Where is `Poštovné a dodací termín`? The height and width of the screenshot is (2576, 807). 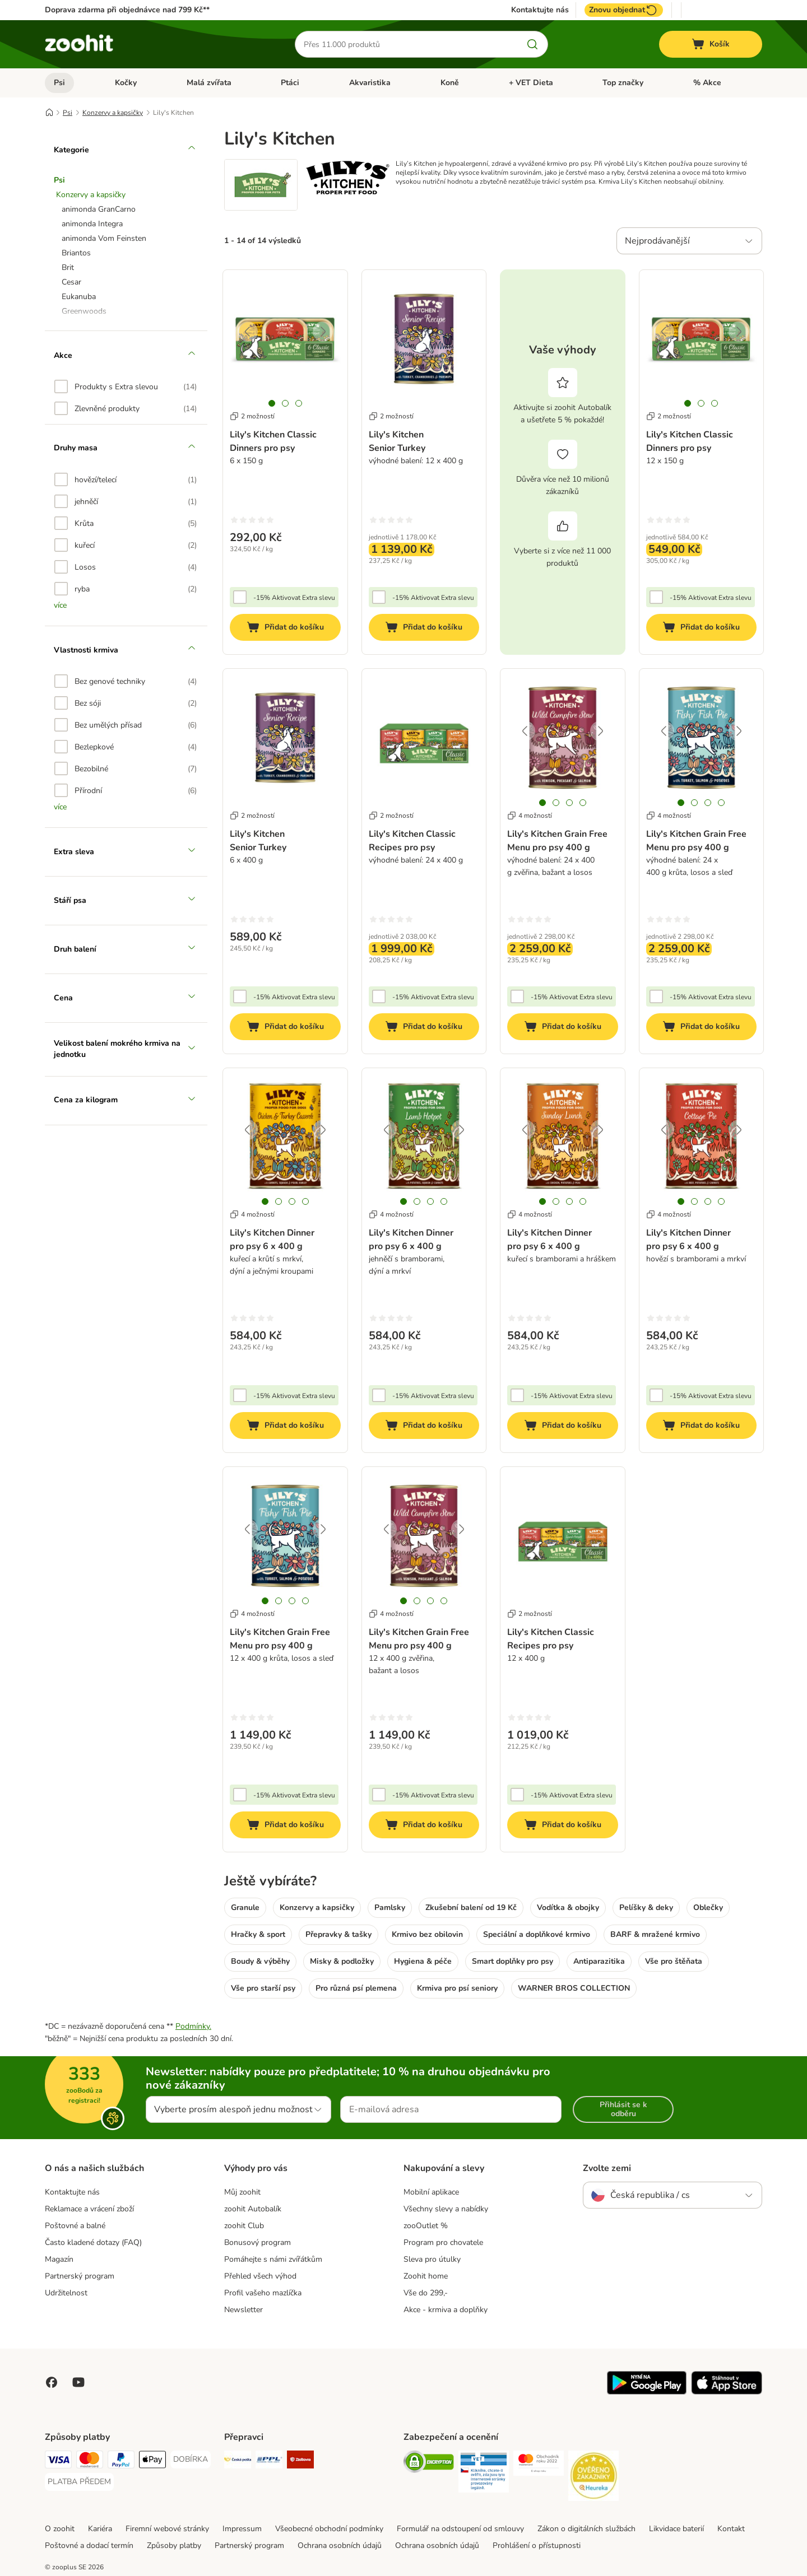 Poštovné a dodací termín is located at coordinates (89, 2545).